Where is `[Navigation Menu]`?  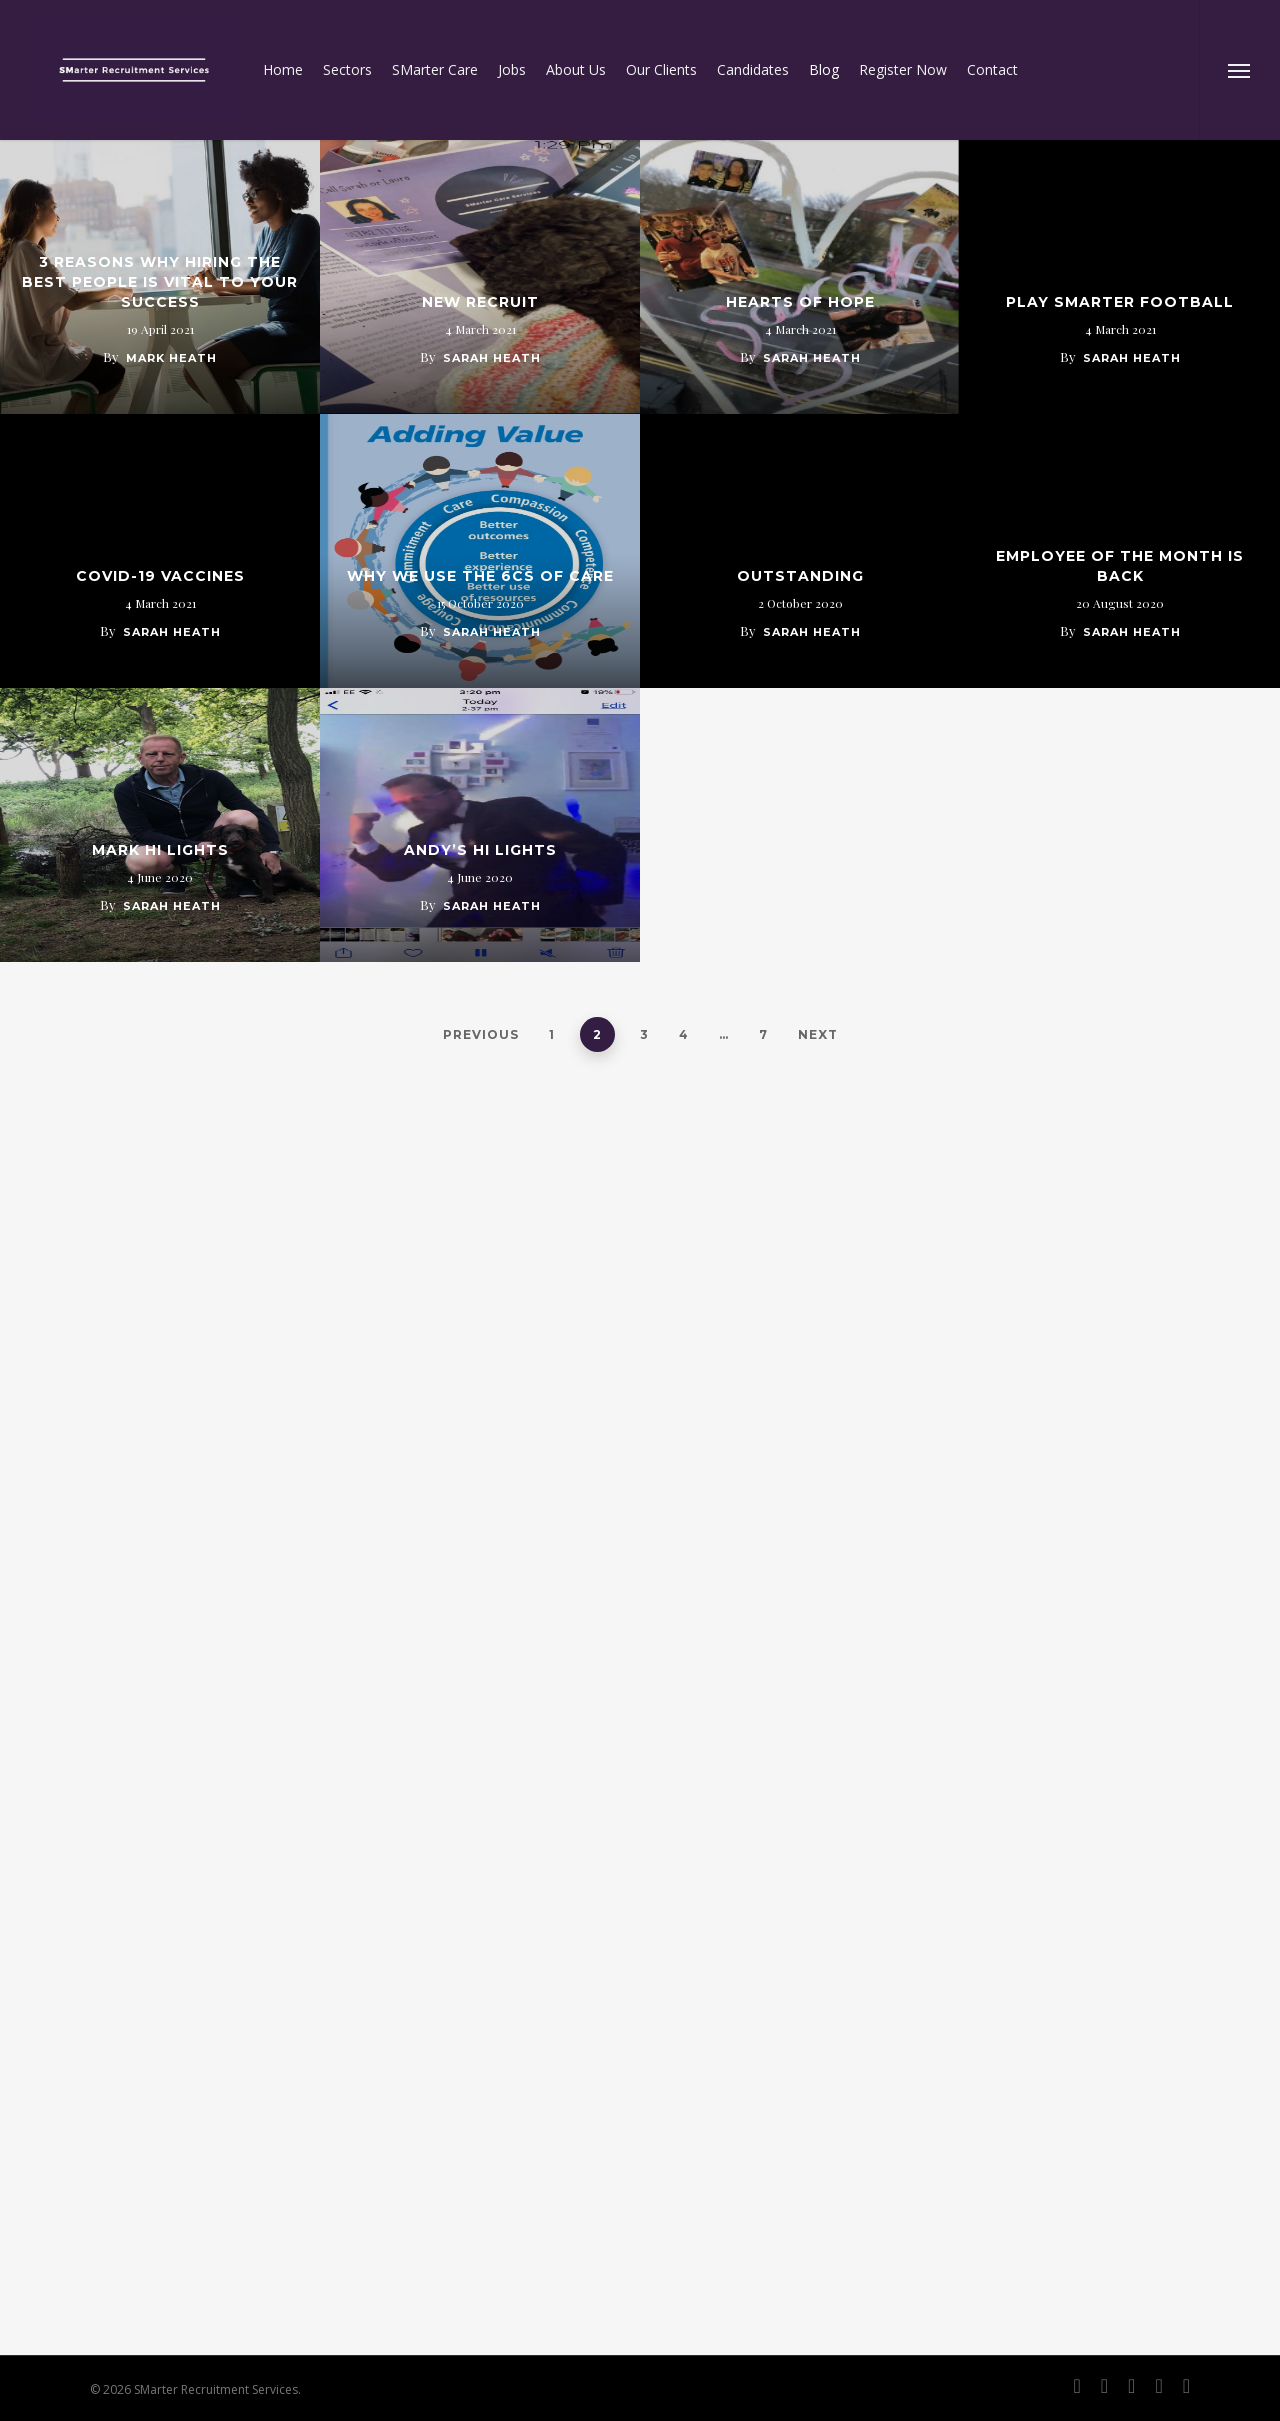
[Navigation Menu] is located at coordinates (1239, 70).